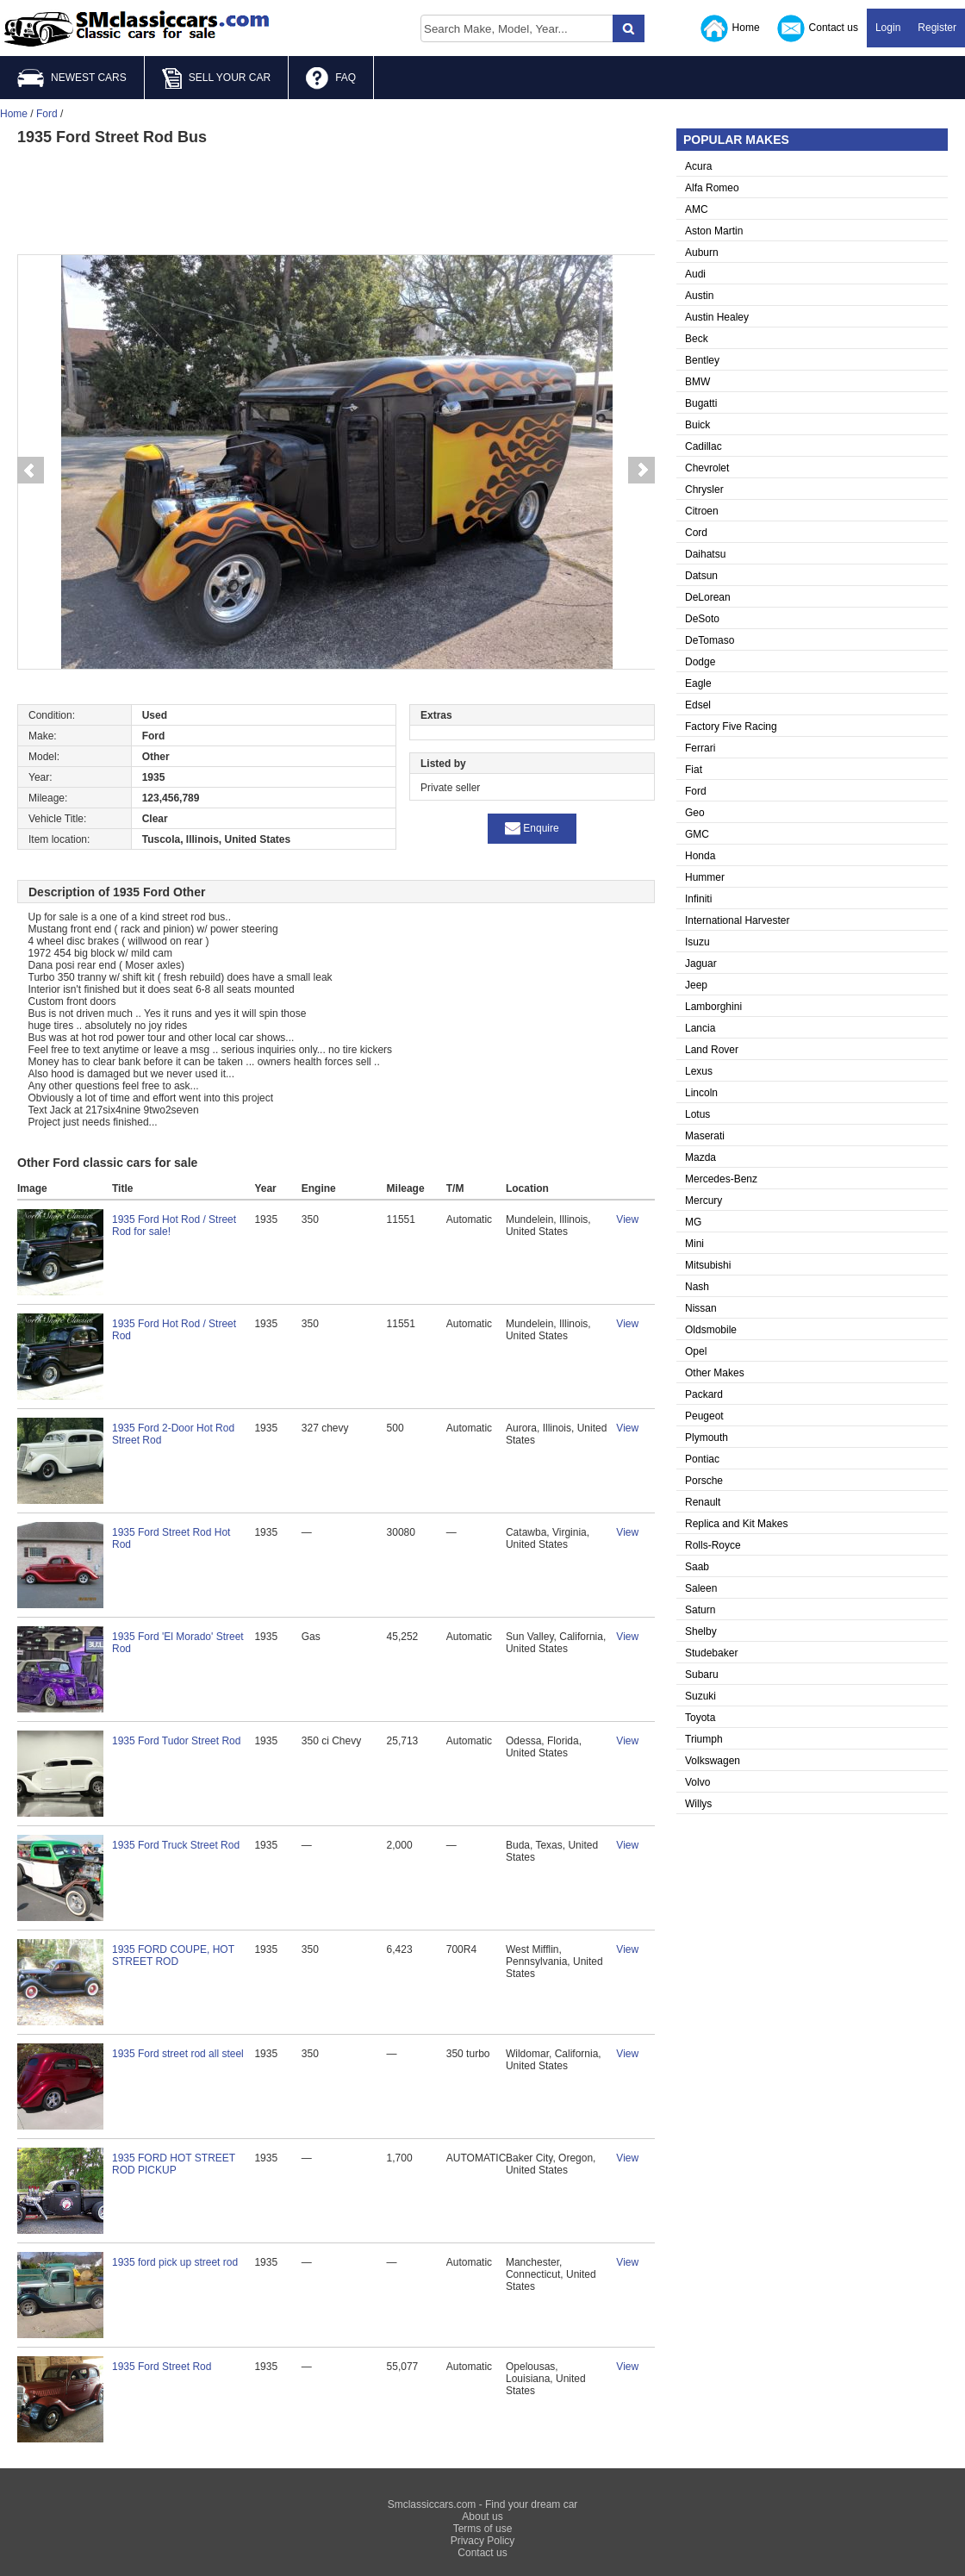  Describe the element at coordinates (705, 554) in the screenshot. I see `Daihatsu` at that location.